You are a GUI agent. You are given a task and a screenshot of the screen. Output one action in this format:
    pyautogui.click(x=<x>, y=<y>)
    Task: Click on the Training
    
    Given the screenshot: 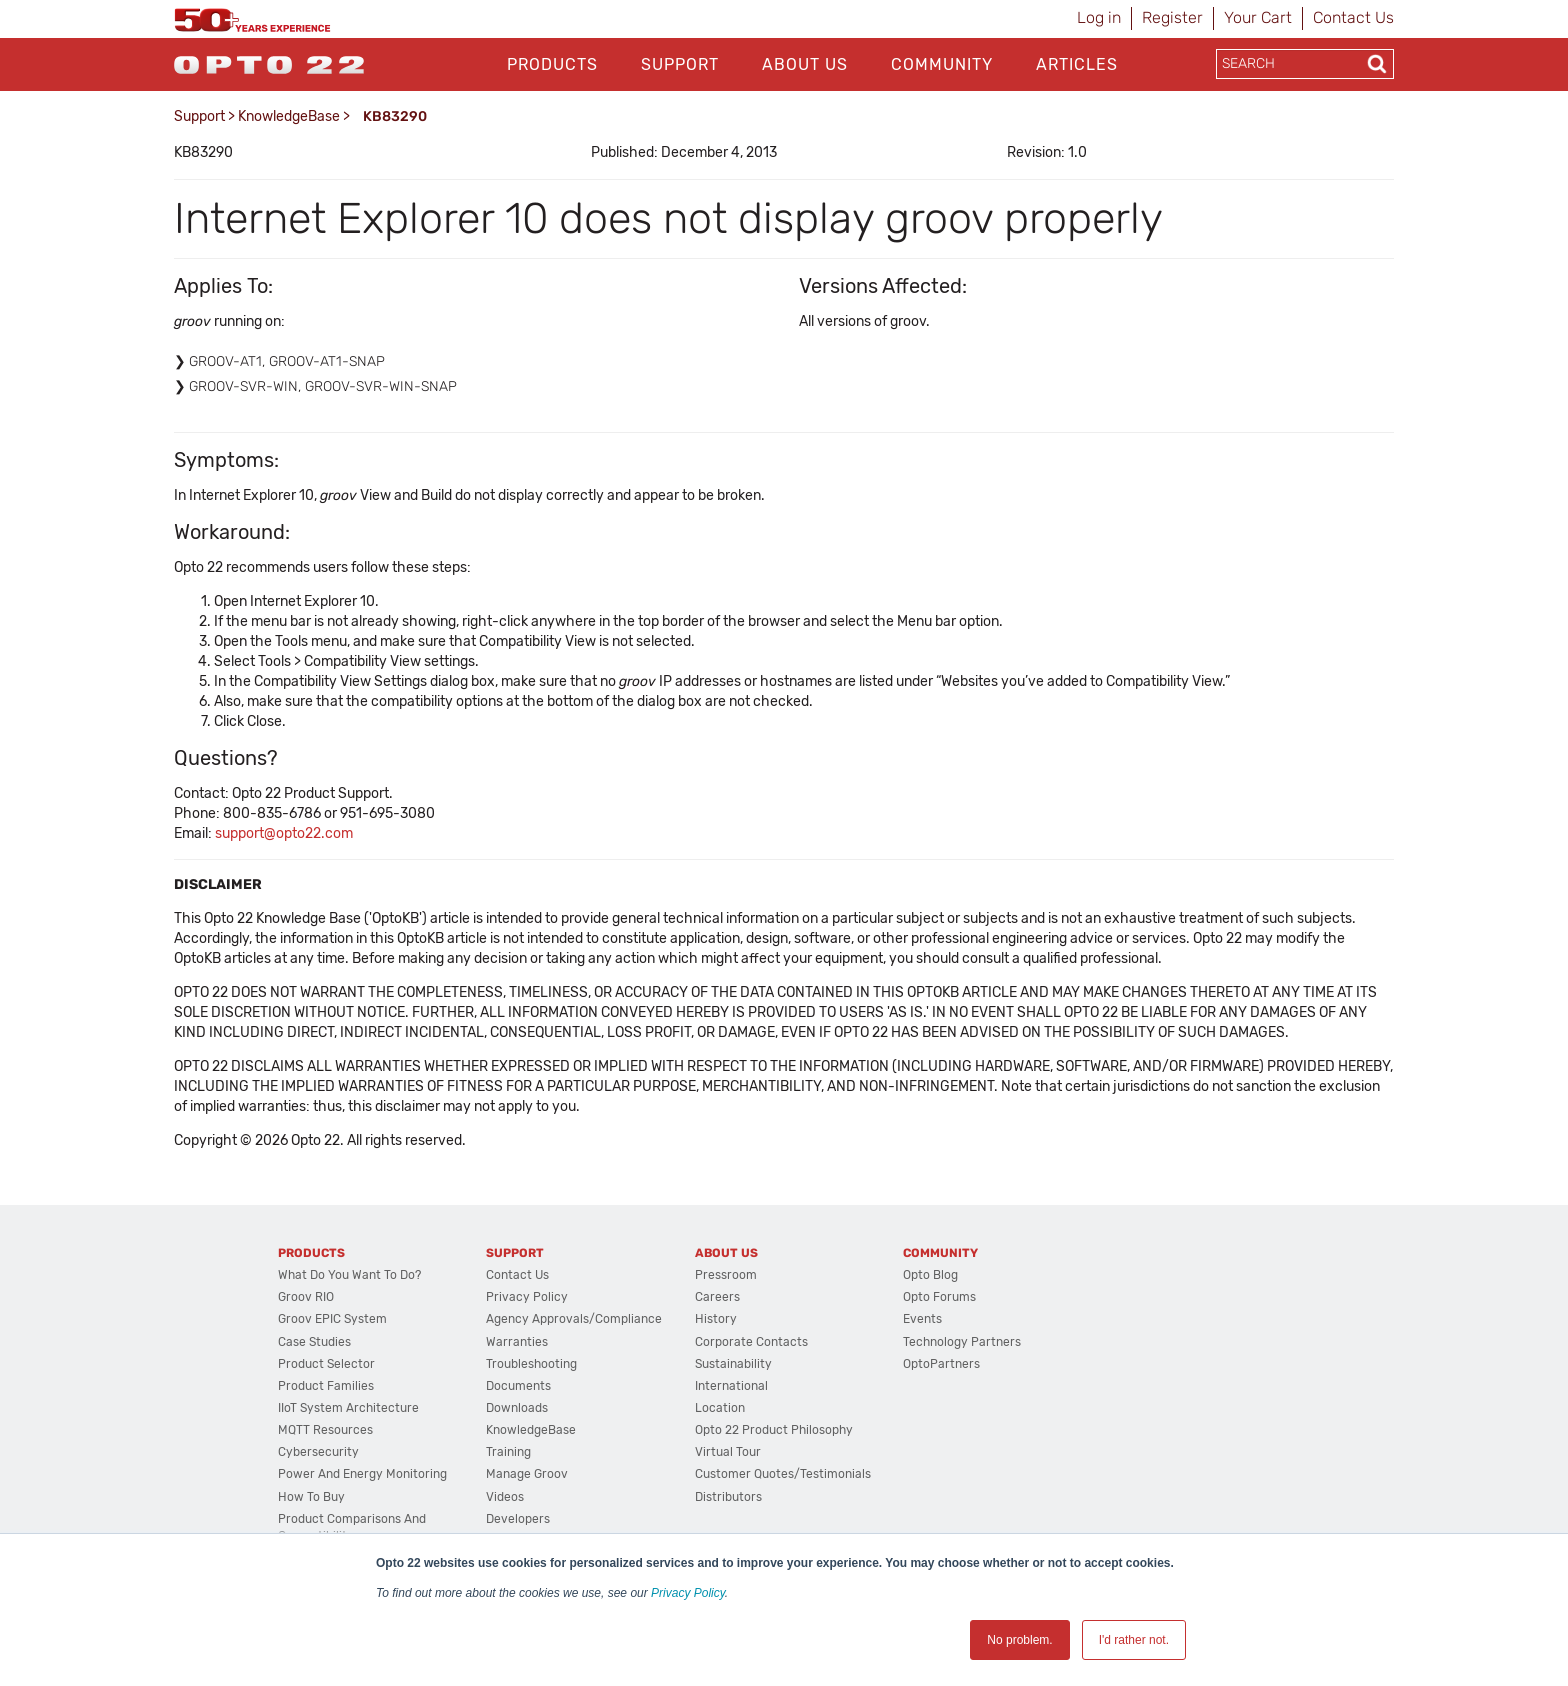 What is the action you would take?
    pyautogui.click(x=508, y=1452)
    